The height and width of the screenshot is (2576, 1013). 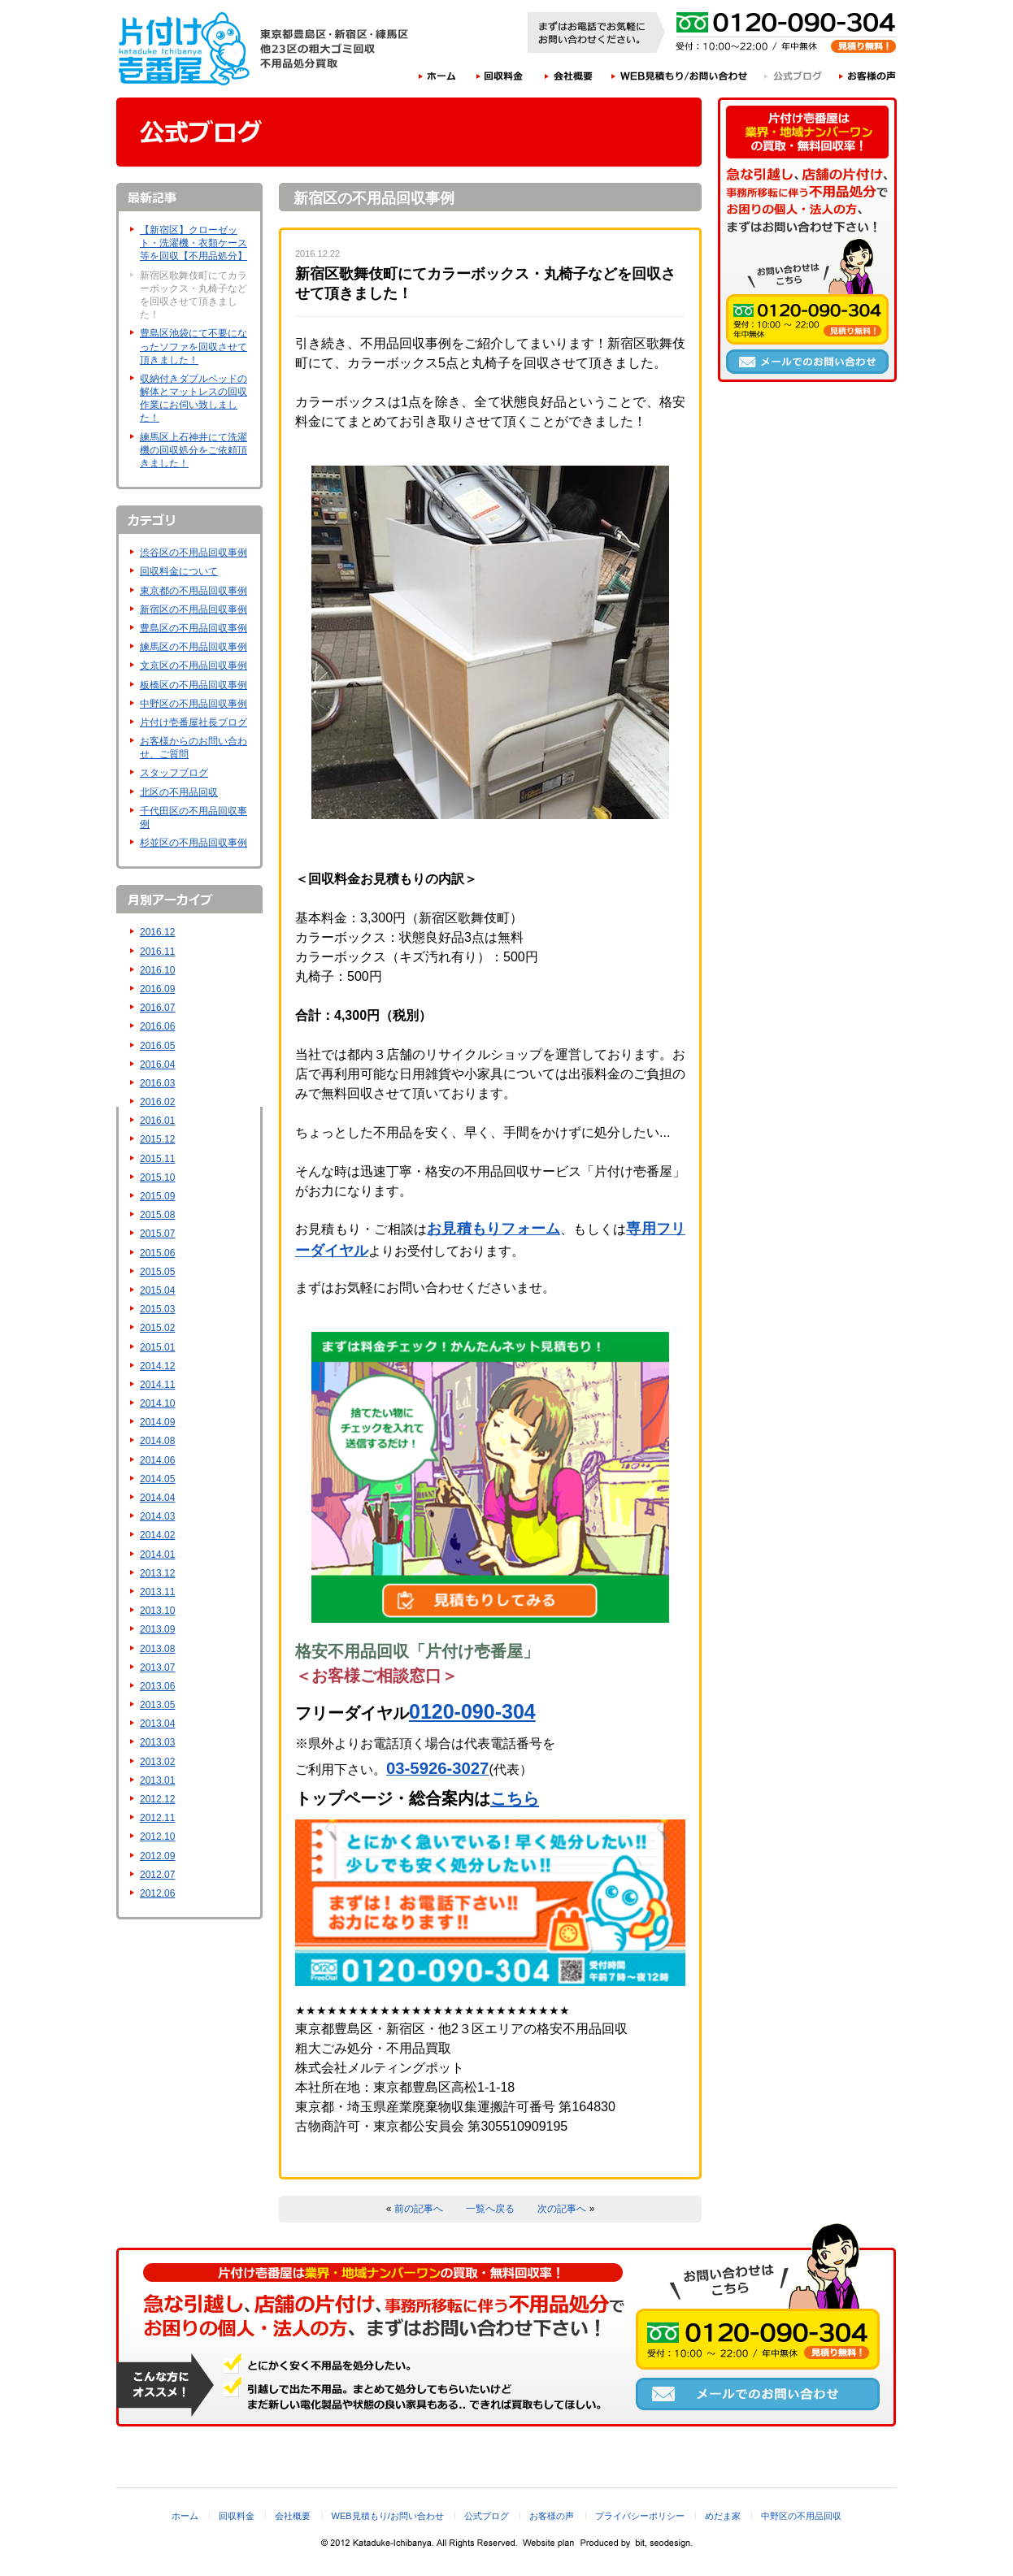 I want to click on 回収料金について, so click(x=179, y=571).